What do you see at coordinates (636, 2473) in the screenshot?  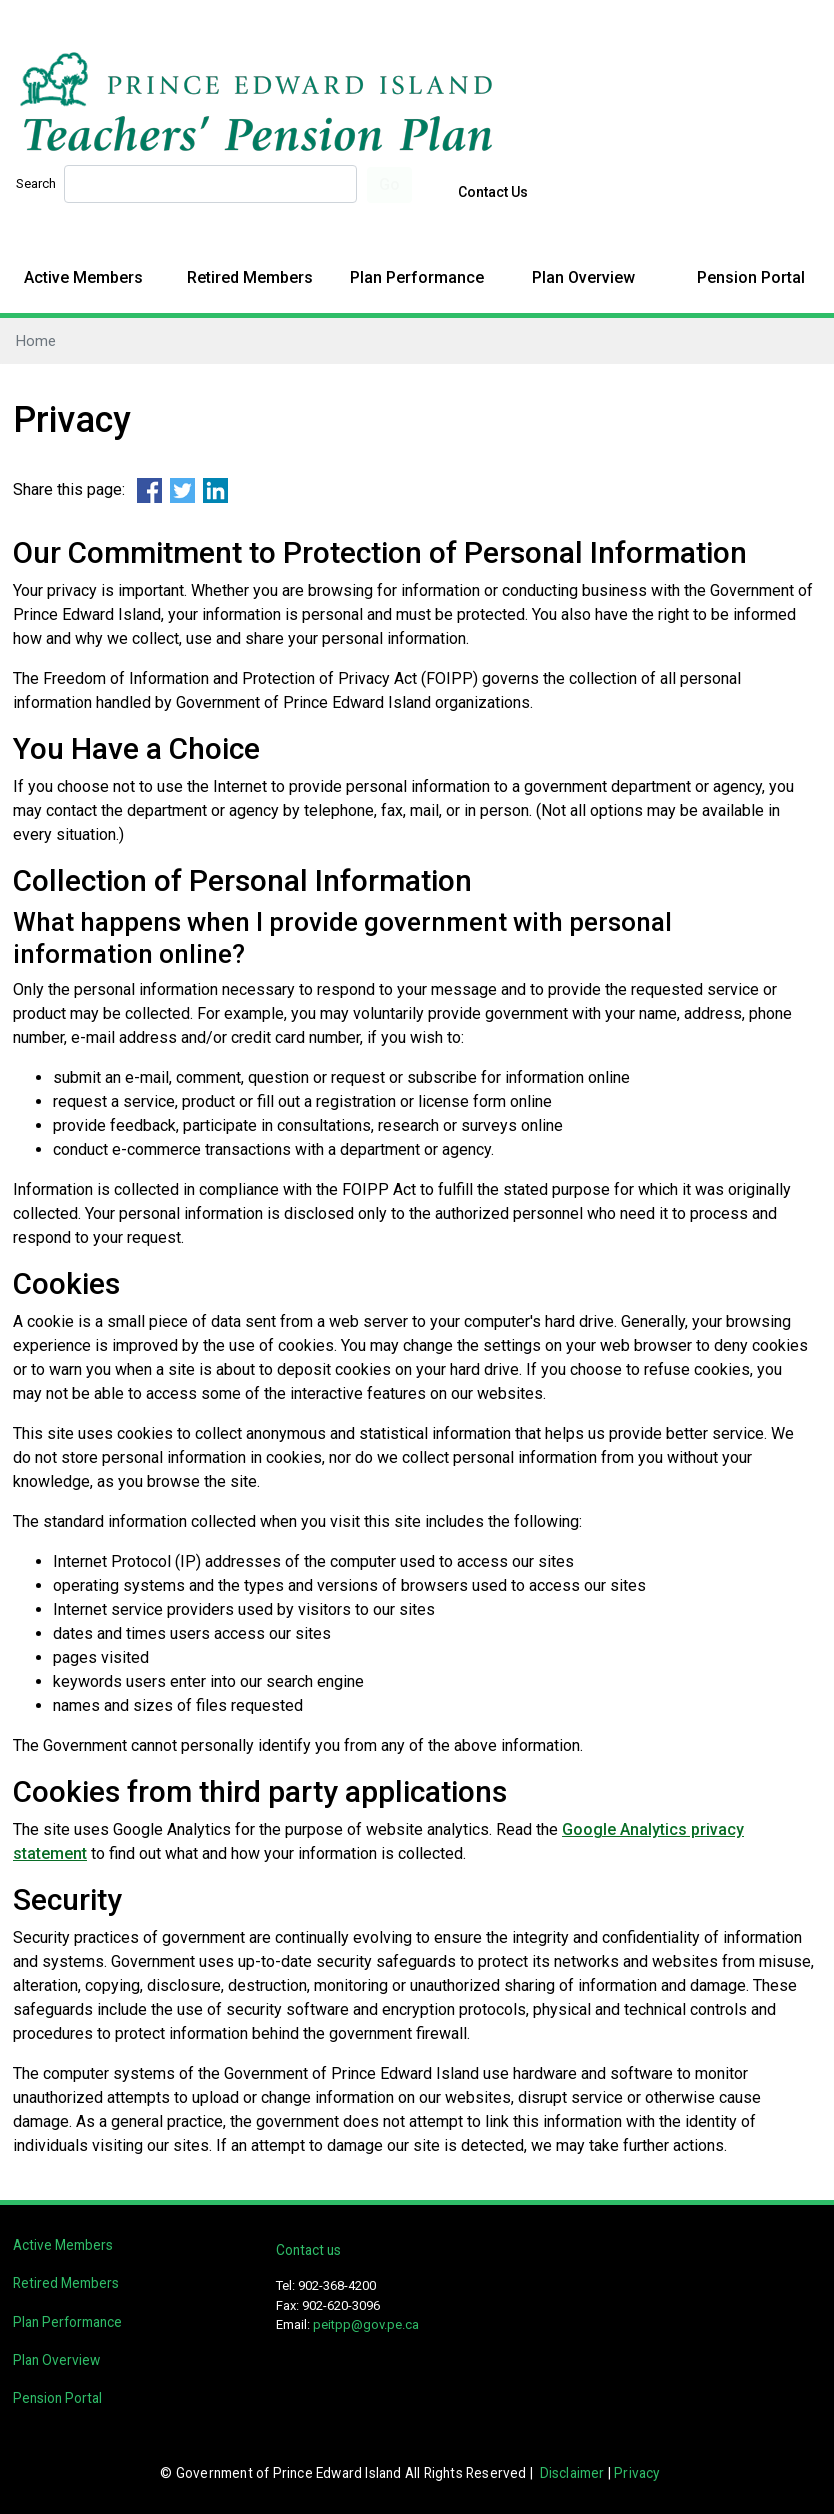 I see `Privacy` at bounding box center [636, 2473].